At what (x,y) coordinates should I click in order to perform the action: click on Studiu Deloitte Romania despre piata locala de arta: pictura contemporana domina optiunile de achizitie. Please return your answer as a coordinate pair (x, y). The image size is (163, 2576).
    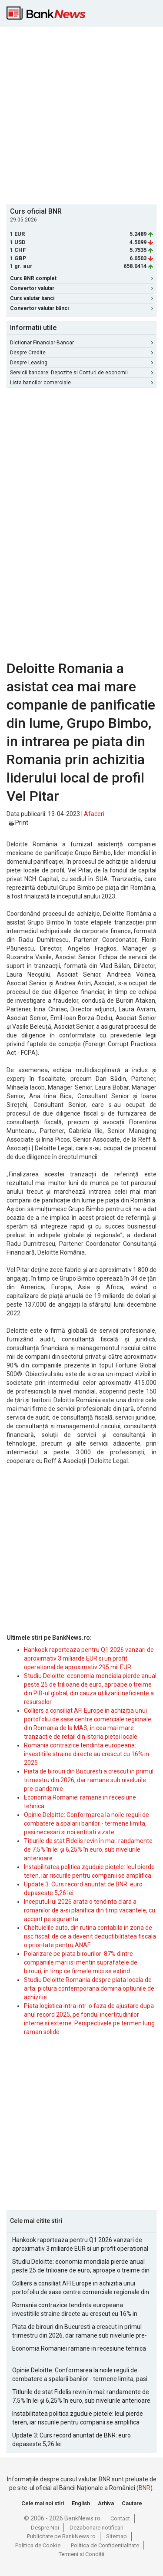
    Looking at the image, I should click on (89, 1988).